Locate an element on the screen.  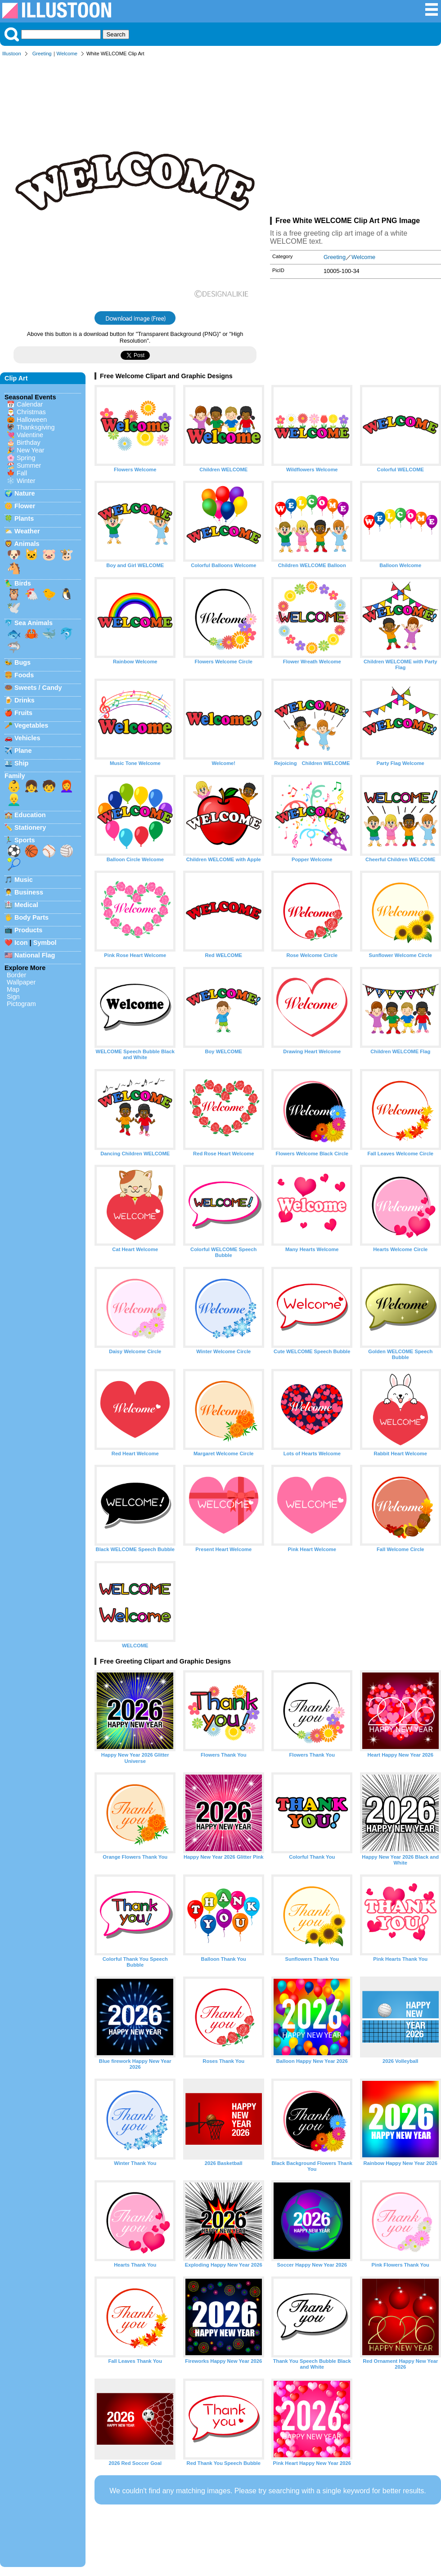
Education is located at coordinates (30, 814).